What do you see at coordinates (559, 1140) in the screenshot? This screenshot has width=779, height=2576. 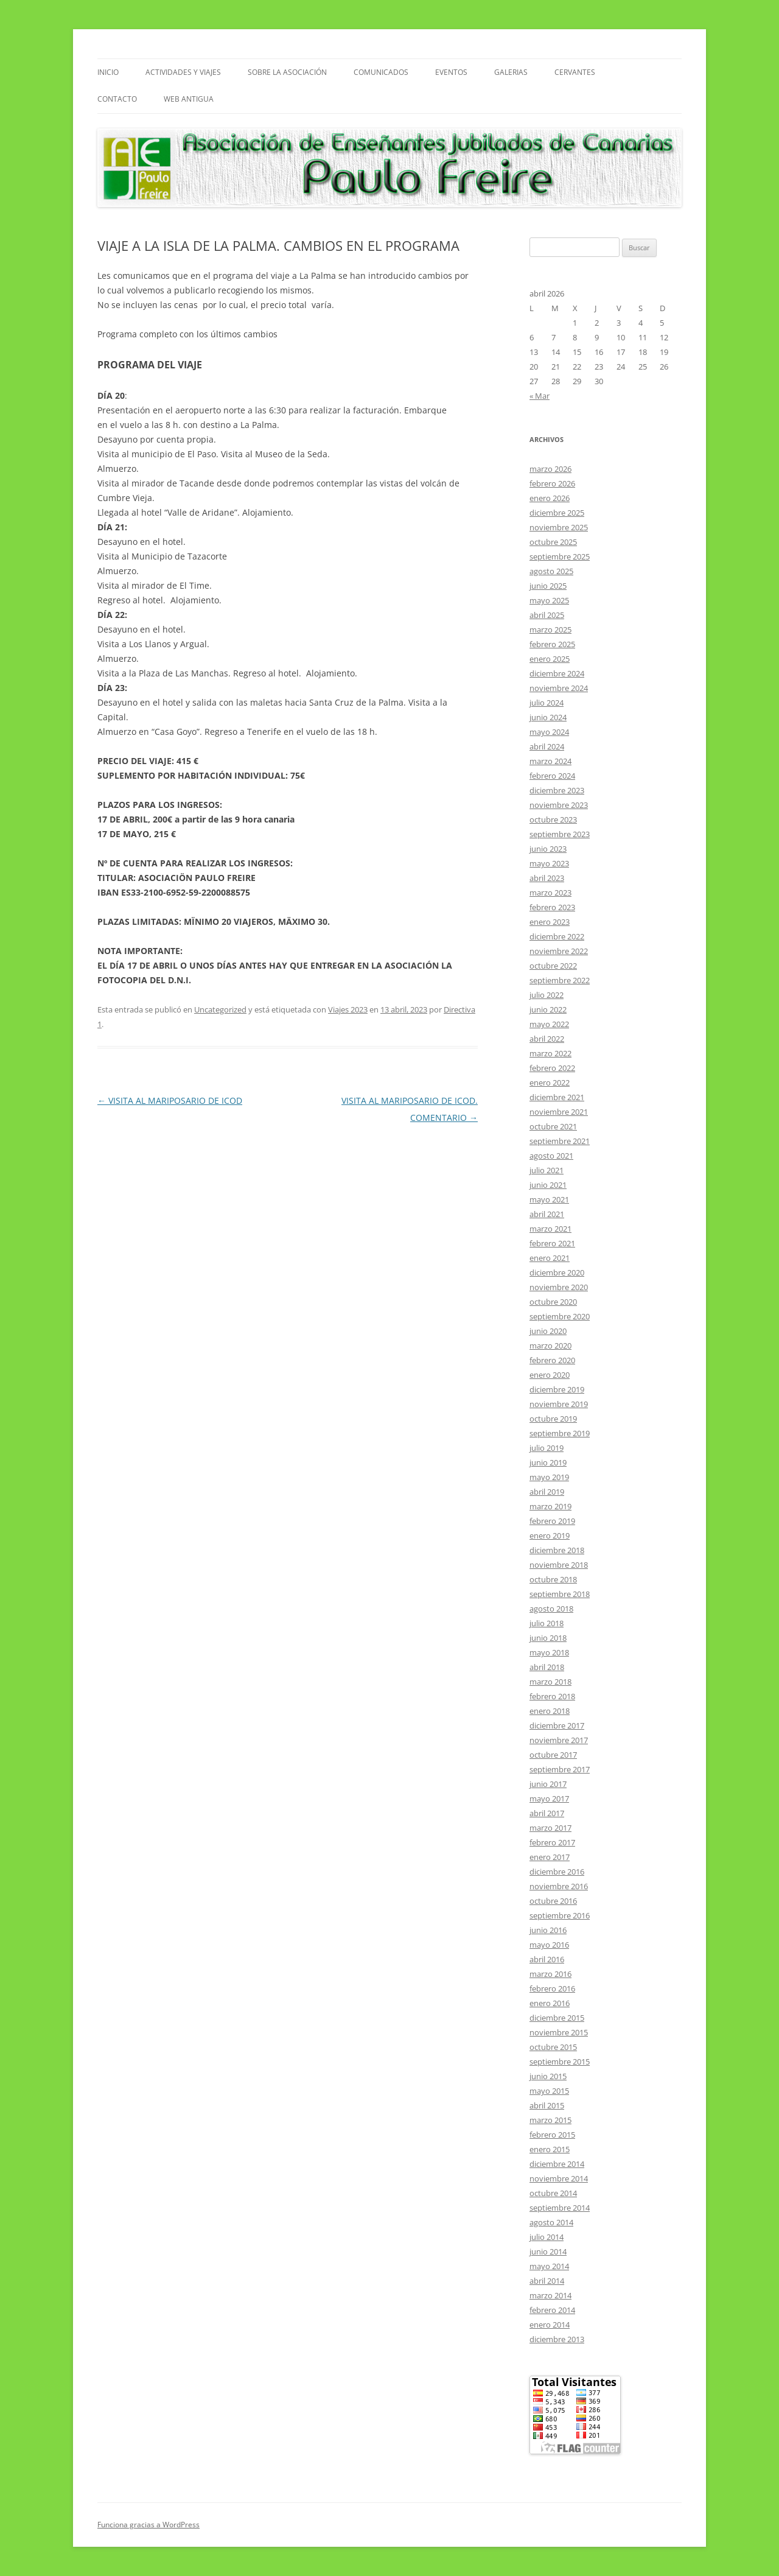 I see `septiembre 2021` at bounding box center [559, 1140].